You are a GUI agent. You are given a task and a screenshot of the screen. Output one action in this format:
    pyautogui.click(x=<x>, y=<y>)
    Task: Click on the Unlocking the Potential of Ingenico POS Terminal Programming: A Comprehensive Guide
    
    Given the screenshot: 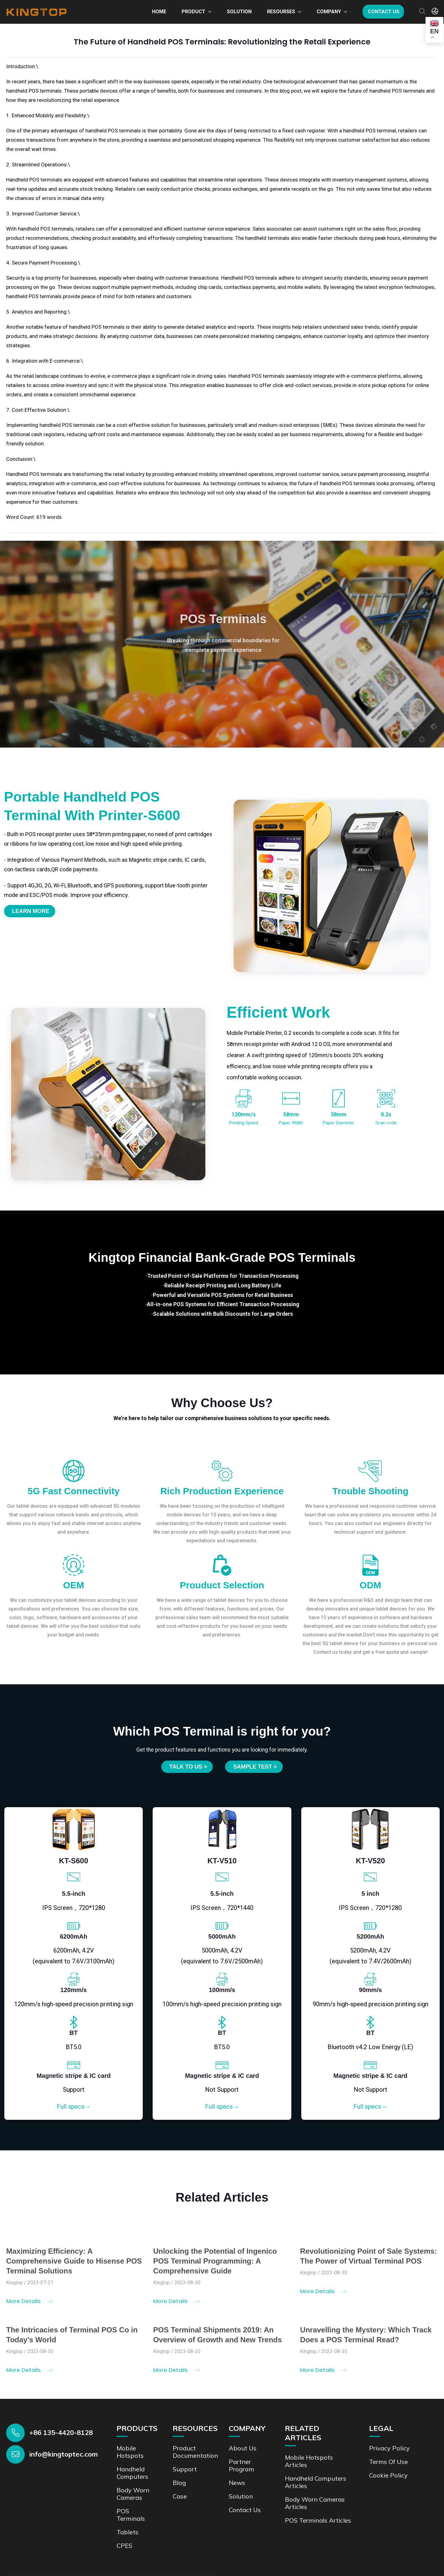 What is the action you would take?
    pyautogui.click(x=215, y=2266)
    